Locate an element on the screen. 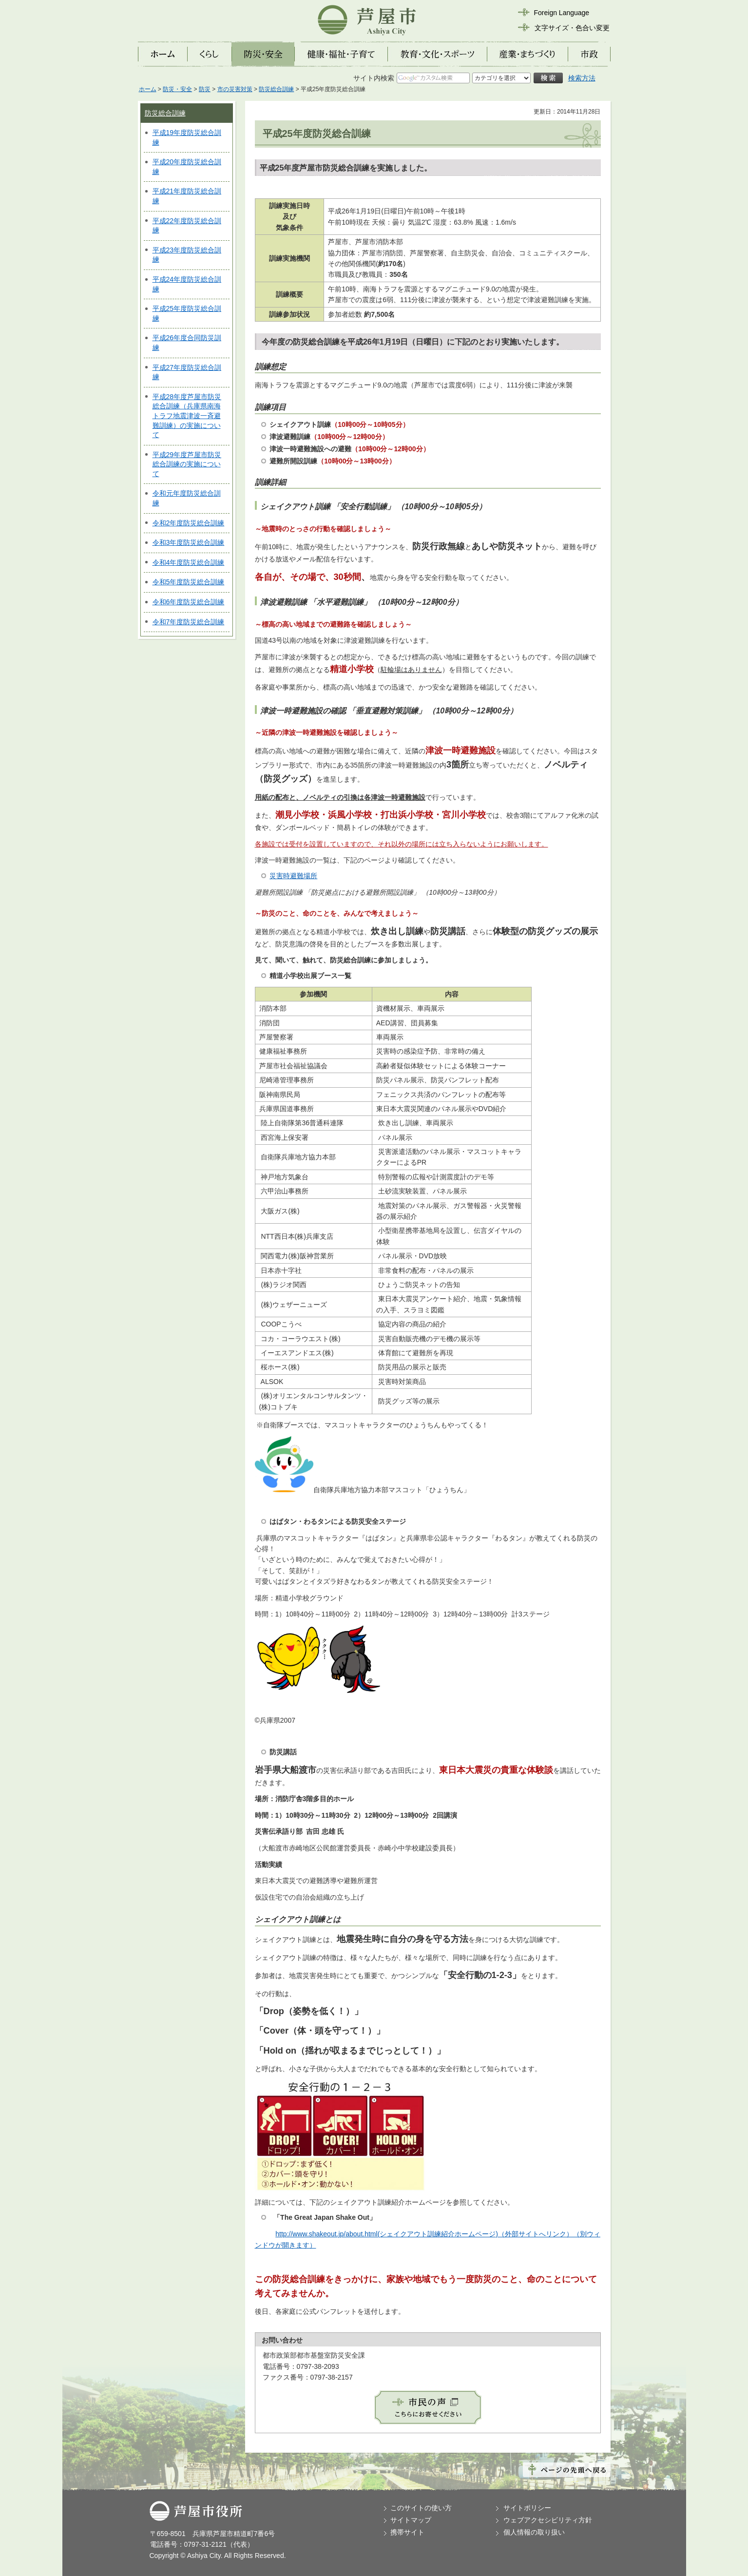 The image size is (748, 2576). ホーム is located at coordinates (147, 89).